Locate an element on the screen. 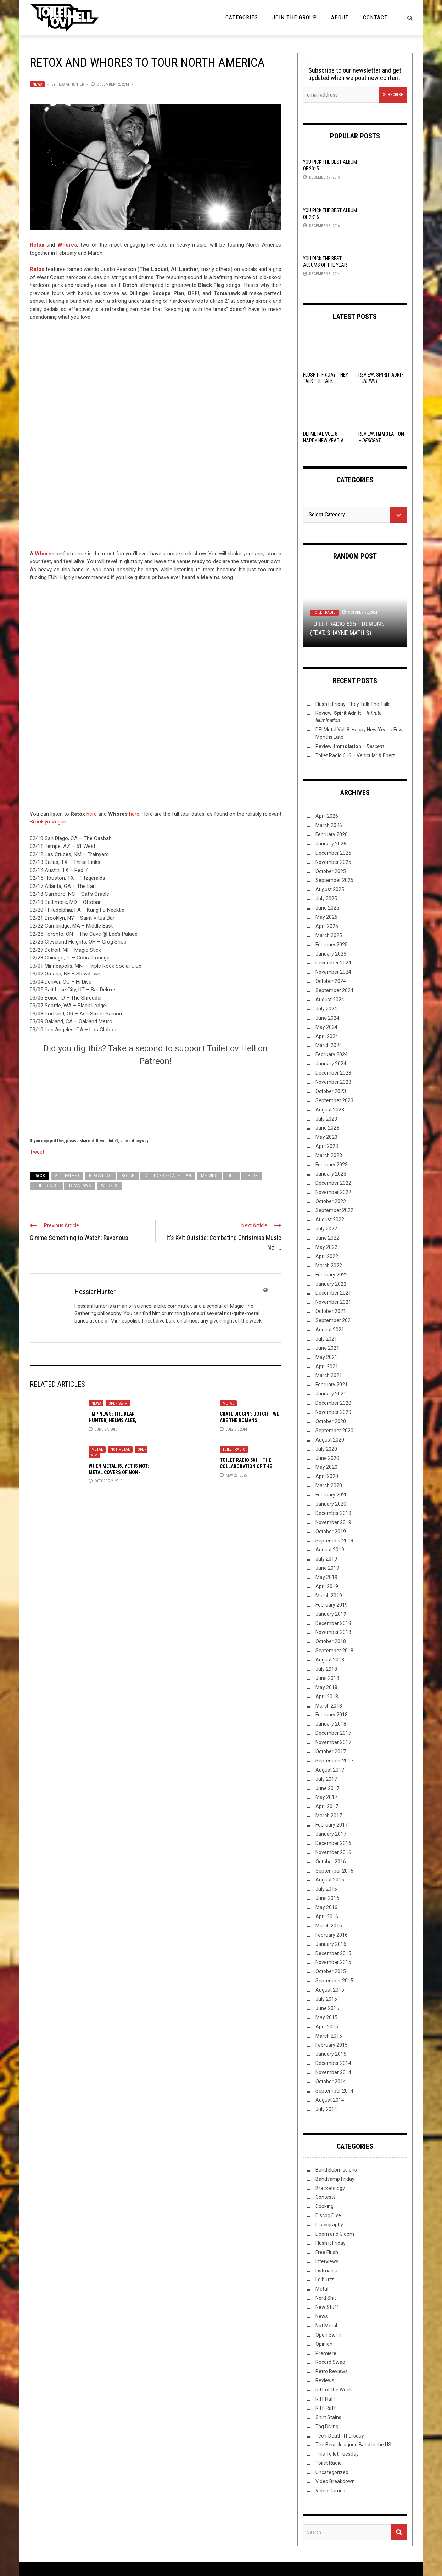 The image size is (442, 2576). July 2017 is located at coordinates (326, 1779).